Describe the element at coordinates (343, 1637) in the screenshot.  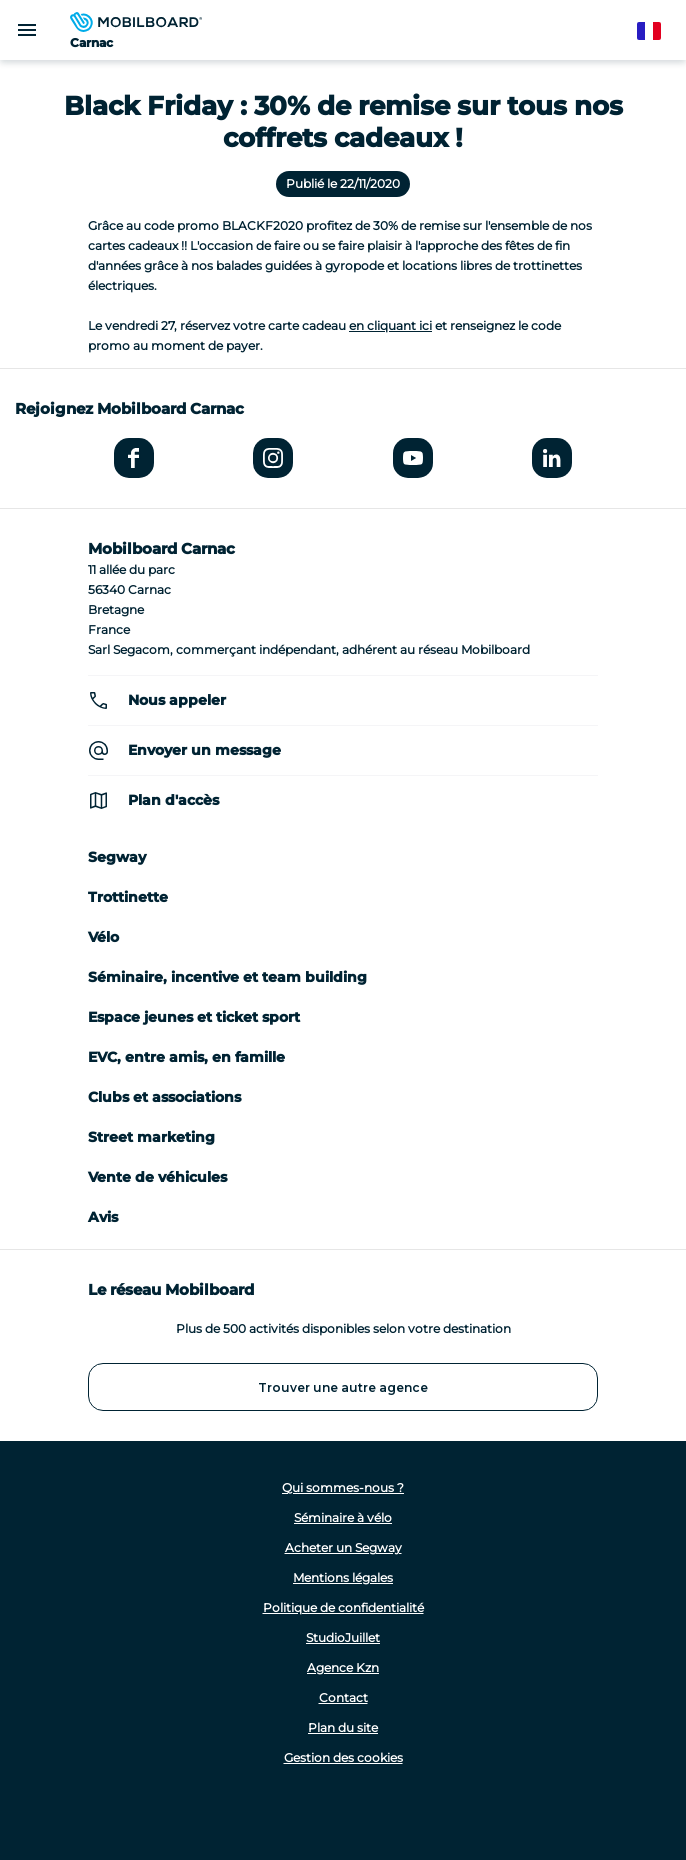
I see `StudioJuillet` at that location.